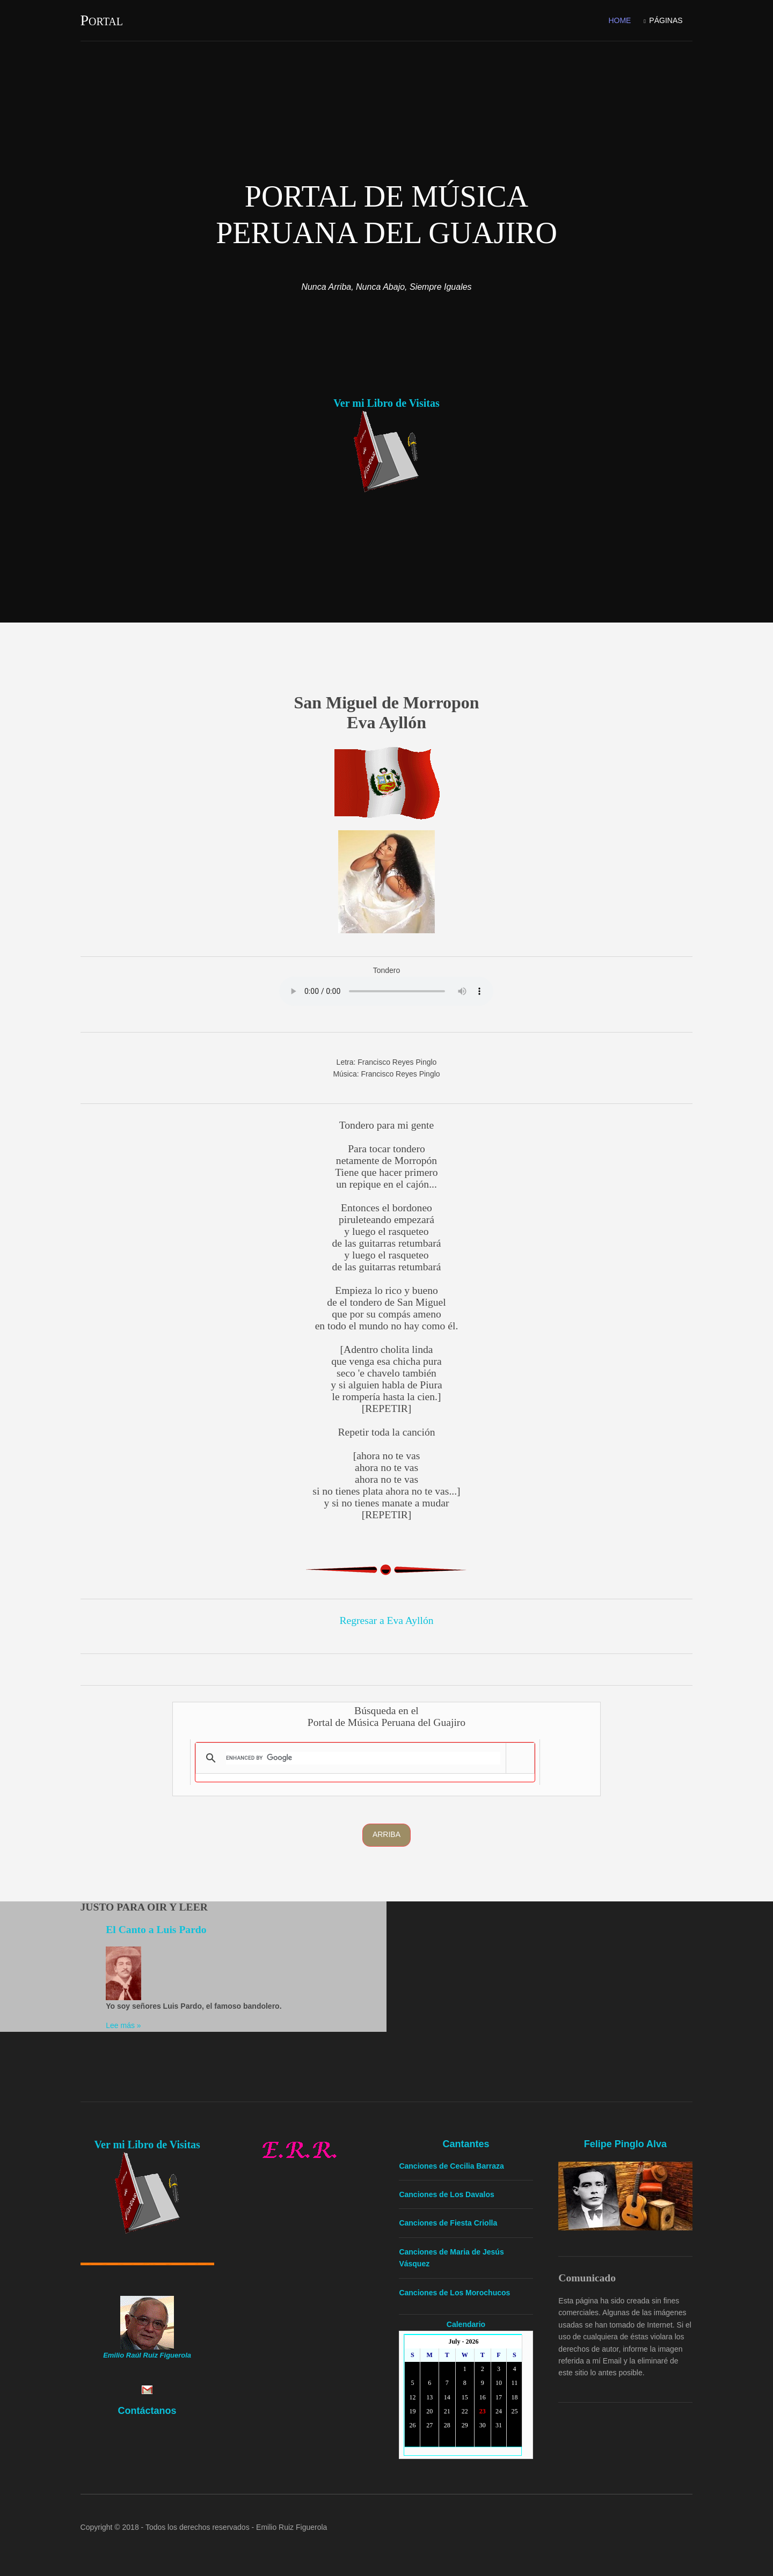  What do you see at coordinates (147, 2410) in the screenshot?
I see `Contáctanos` at bounding box center [147, 2410].